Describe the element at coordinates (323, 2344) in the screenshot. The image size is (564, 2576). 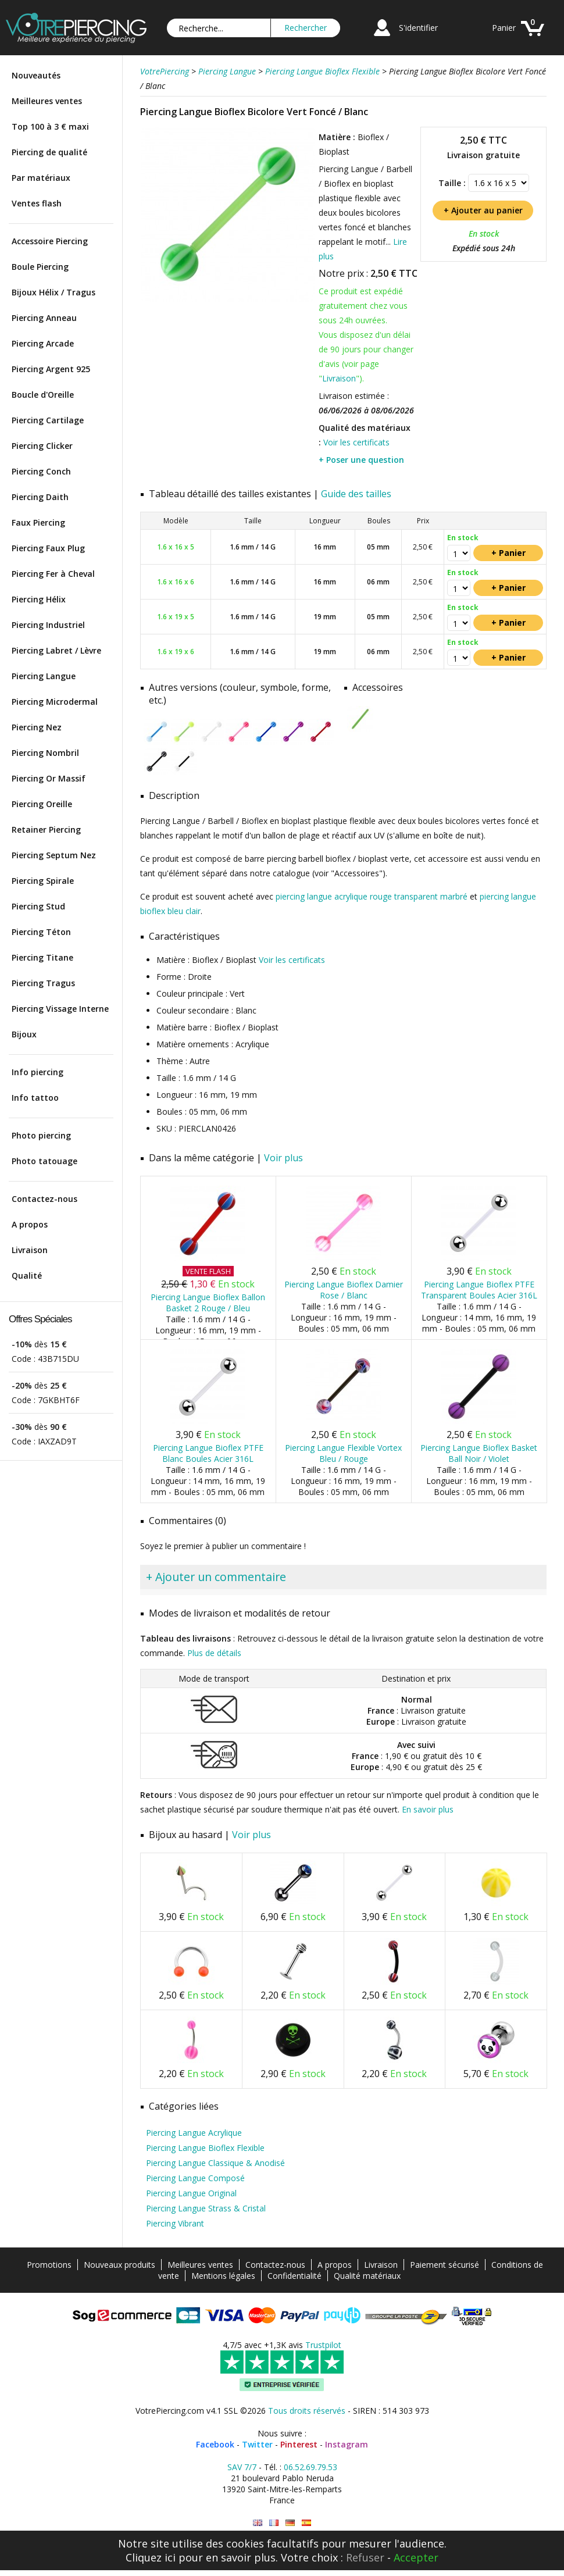
I see `Trustpilot` at that location.